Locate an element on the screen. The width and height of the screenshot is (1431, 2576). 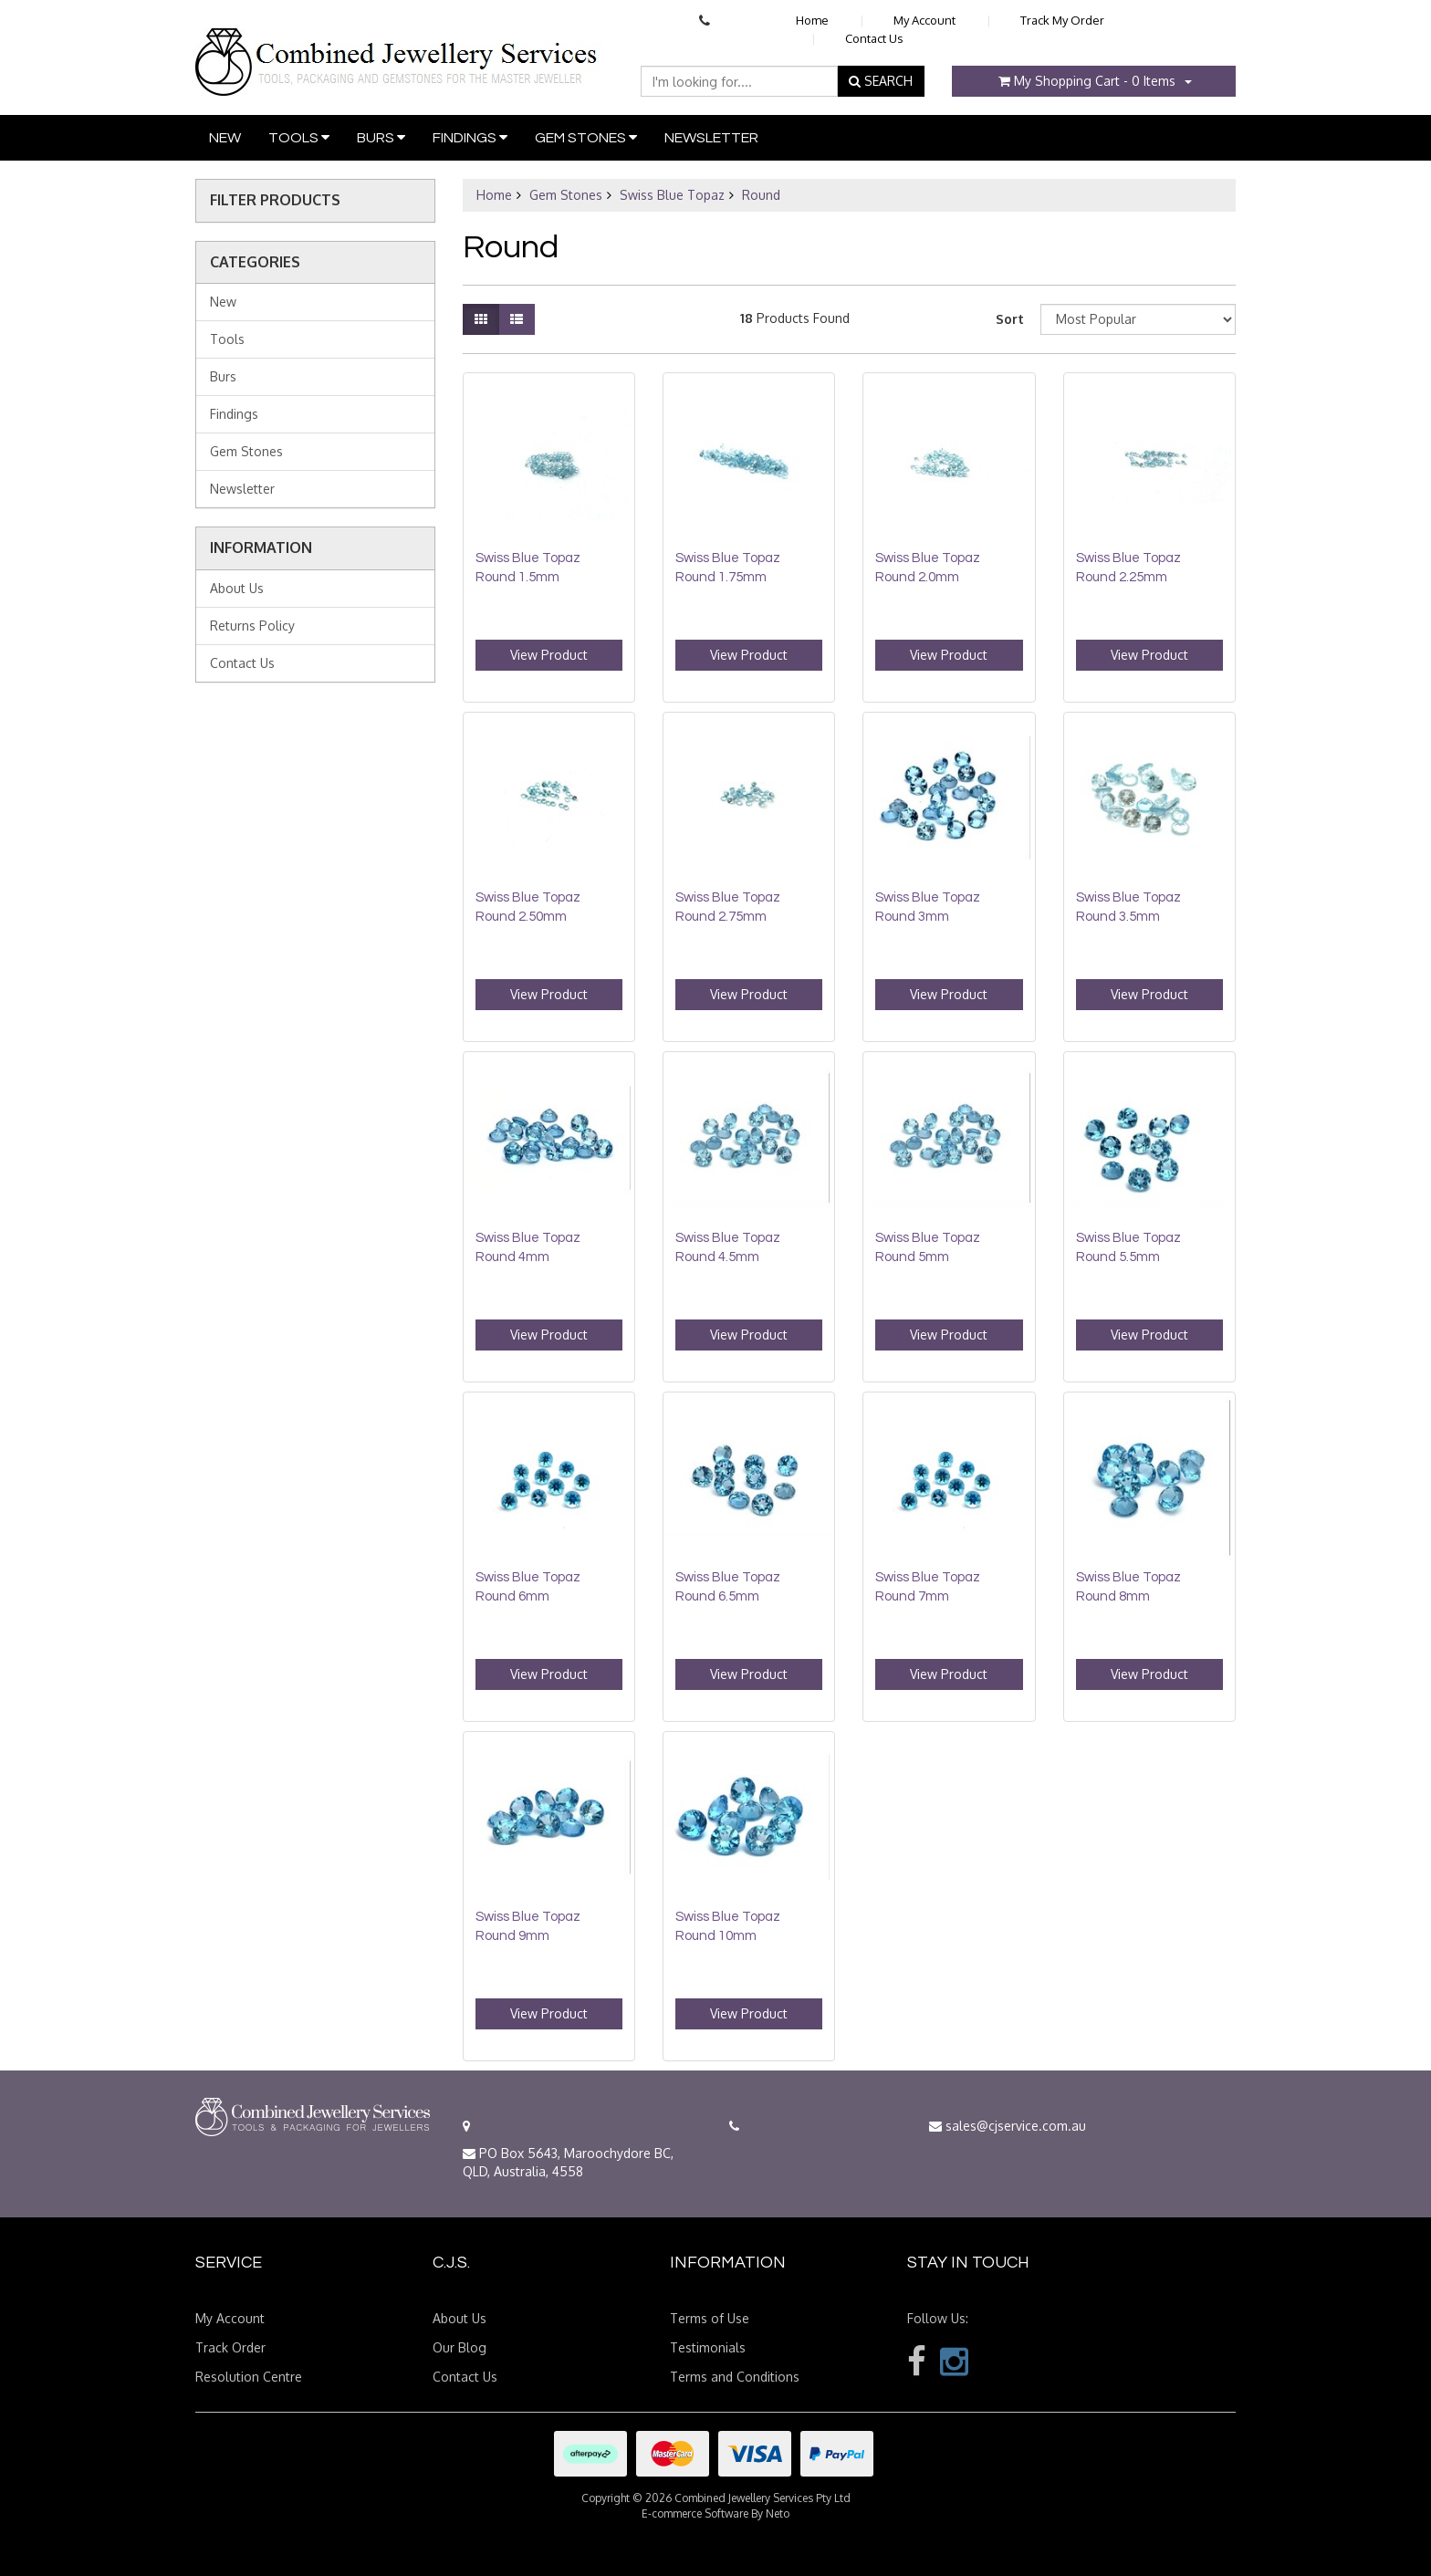
Our Blog is located at coordinates (459, 2347).